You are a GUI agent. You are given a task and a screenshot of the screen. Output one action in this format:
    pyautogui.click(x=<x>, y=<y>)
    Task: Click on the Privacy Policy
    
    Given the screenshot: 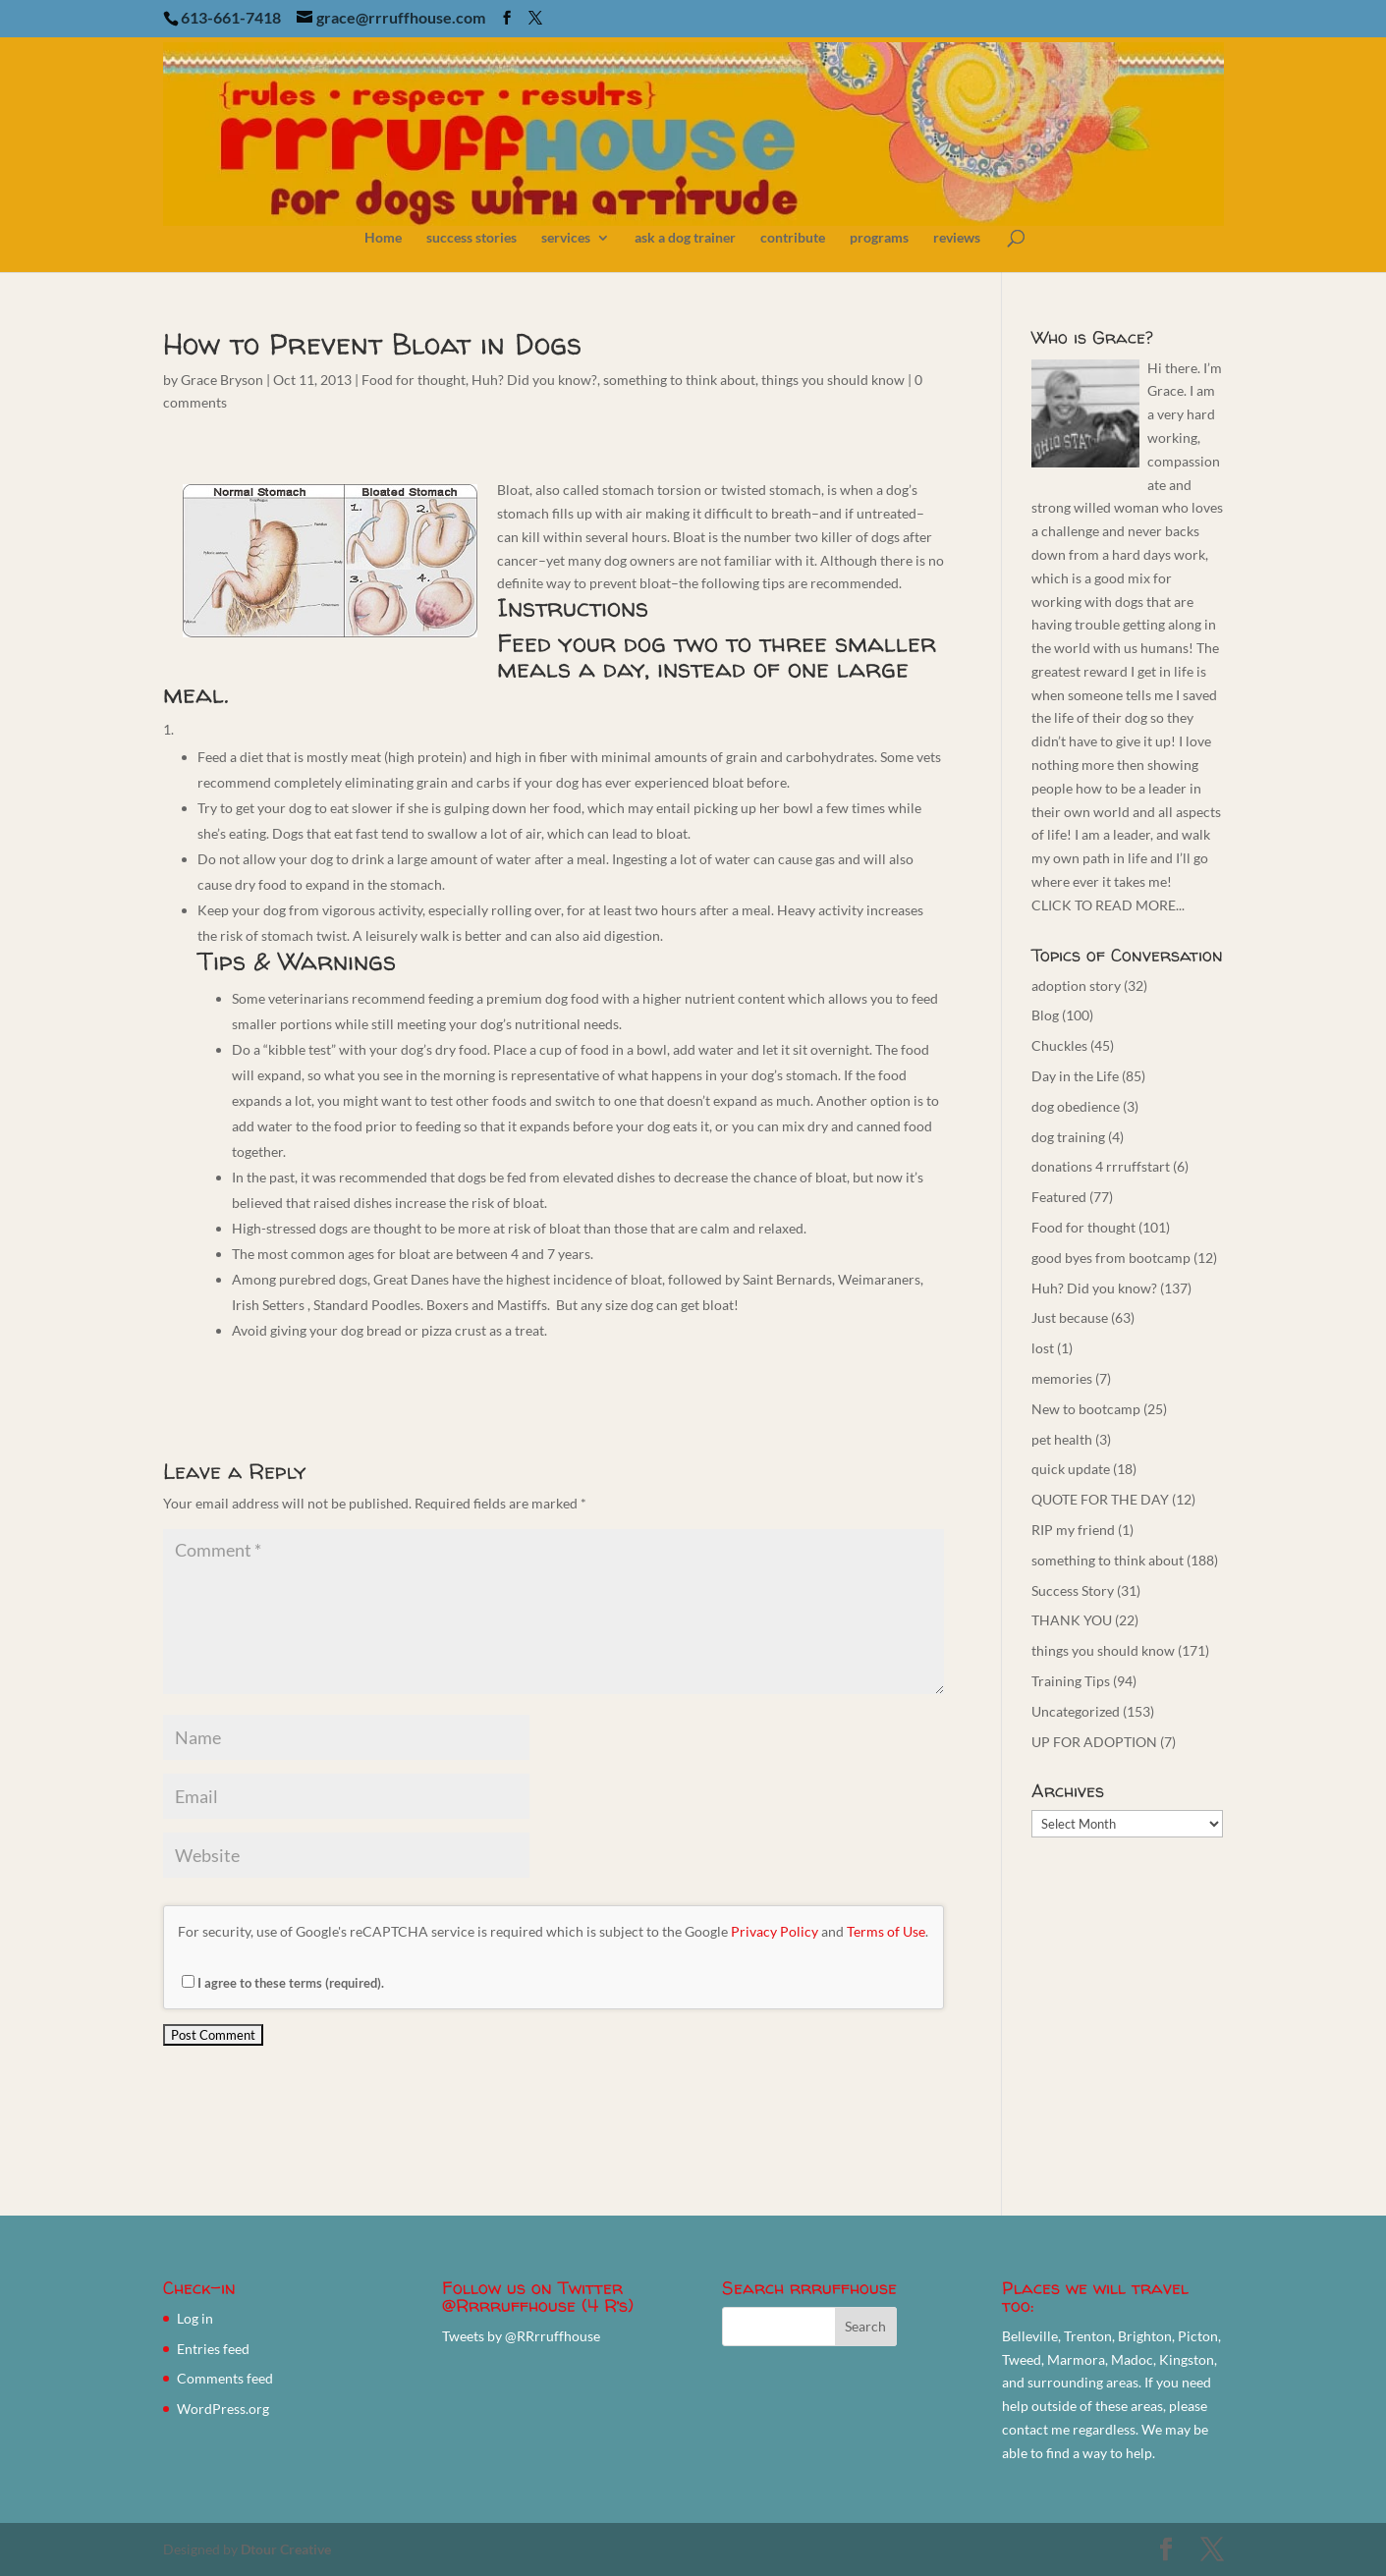 What is the action you would take?
    pyautogui.click(x=774, y=1931)
    